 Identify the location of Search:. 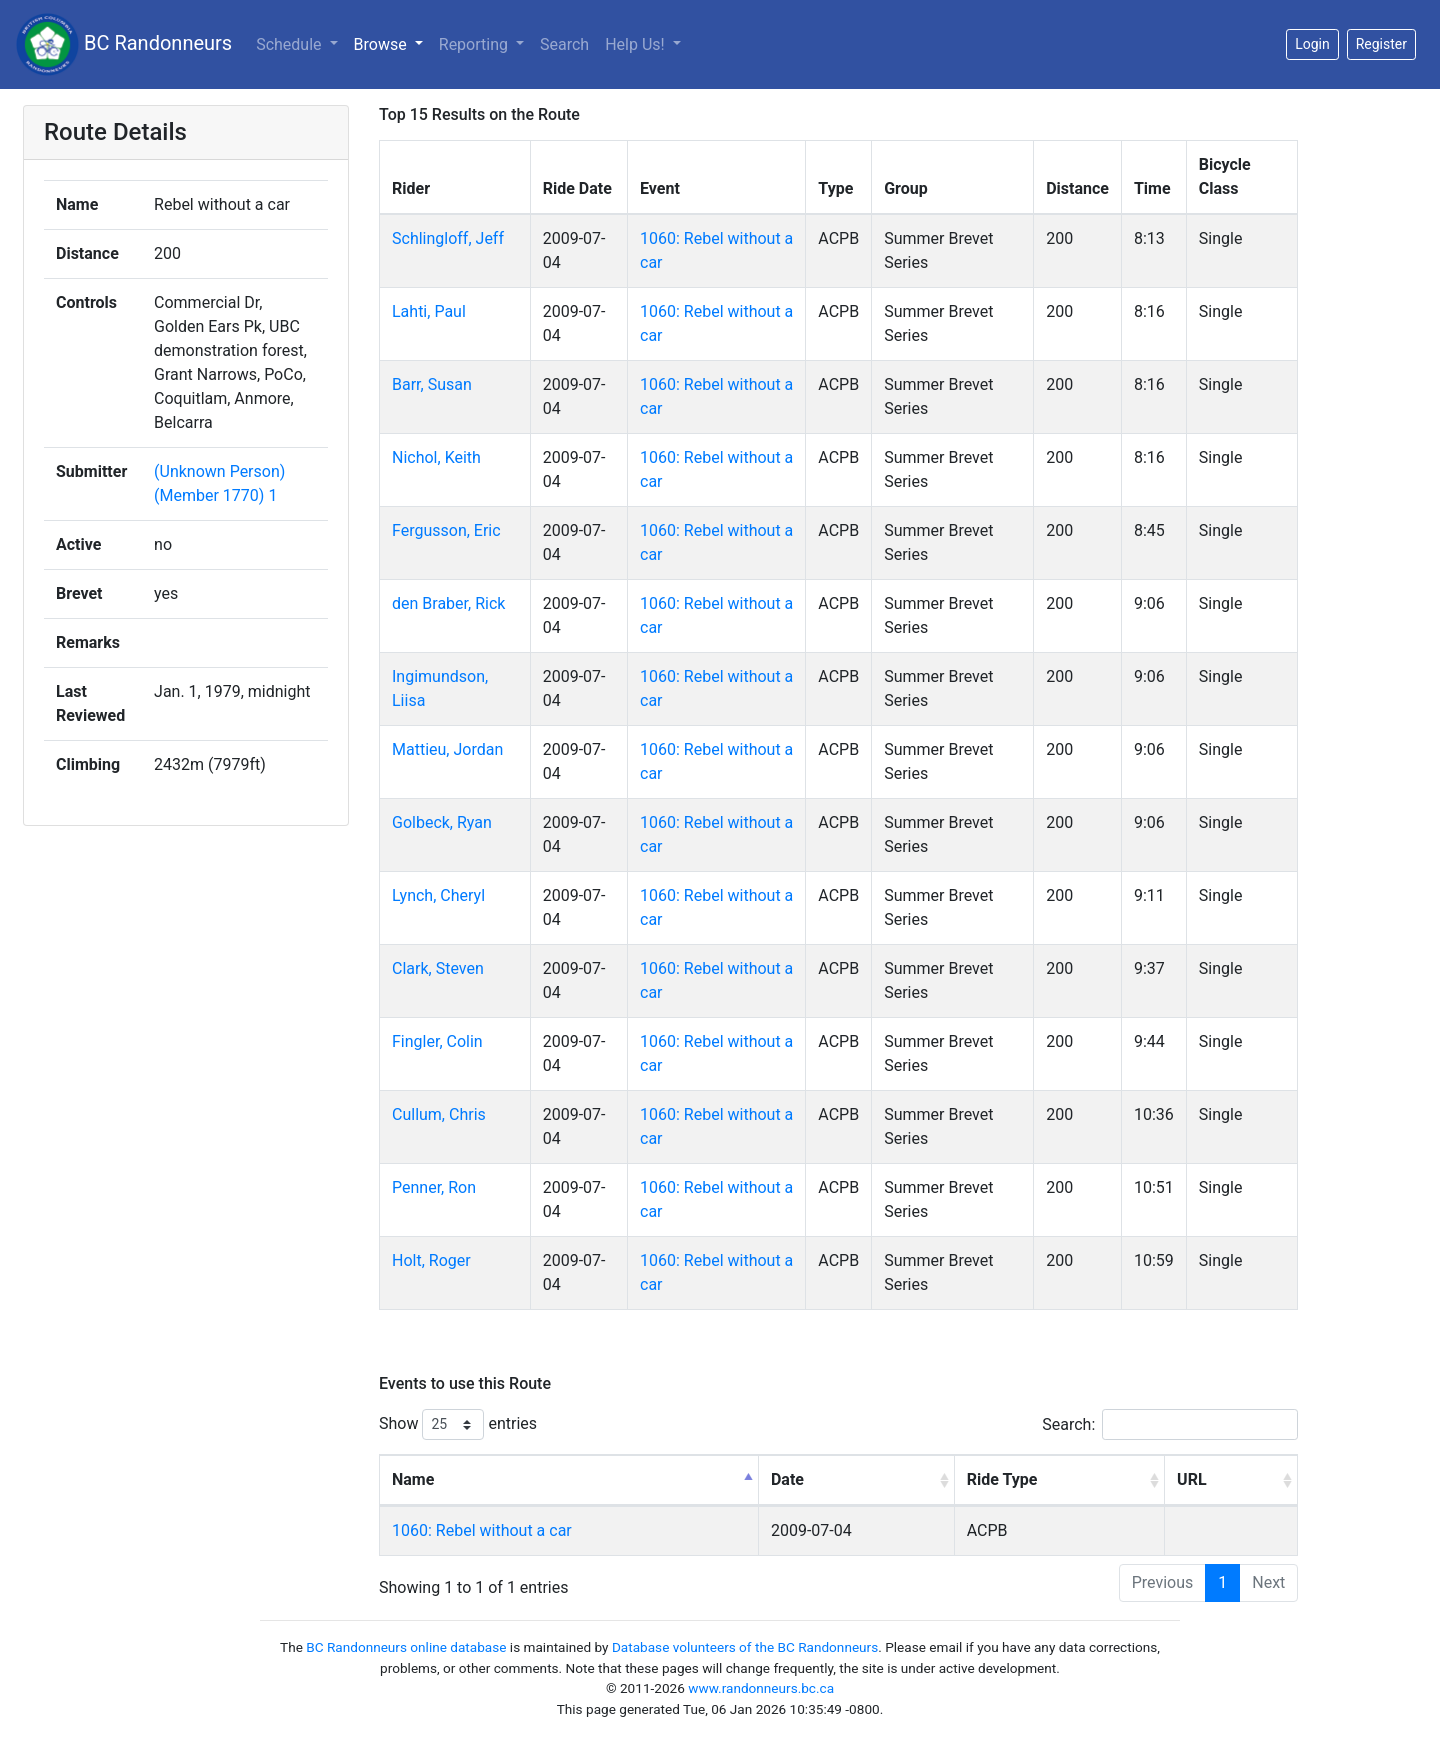
(1170, 1424).